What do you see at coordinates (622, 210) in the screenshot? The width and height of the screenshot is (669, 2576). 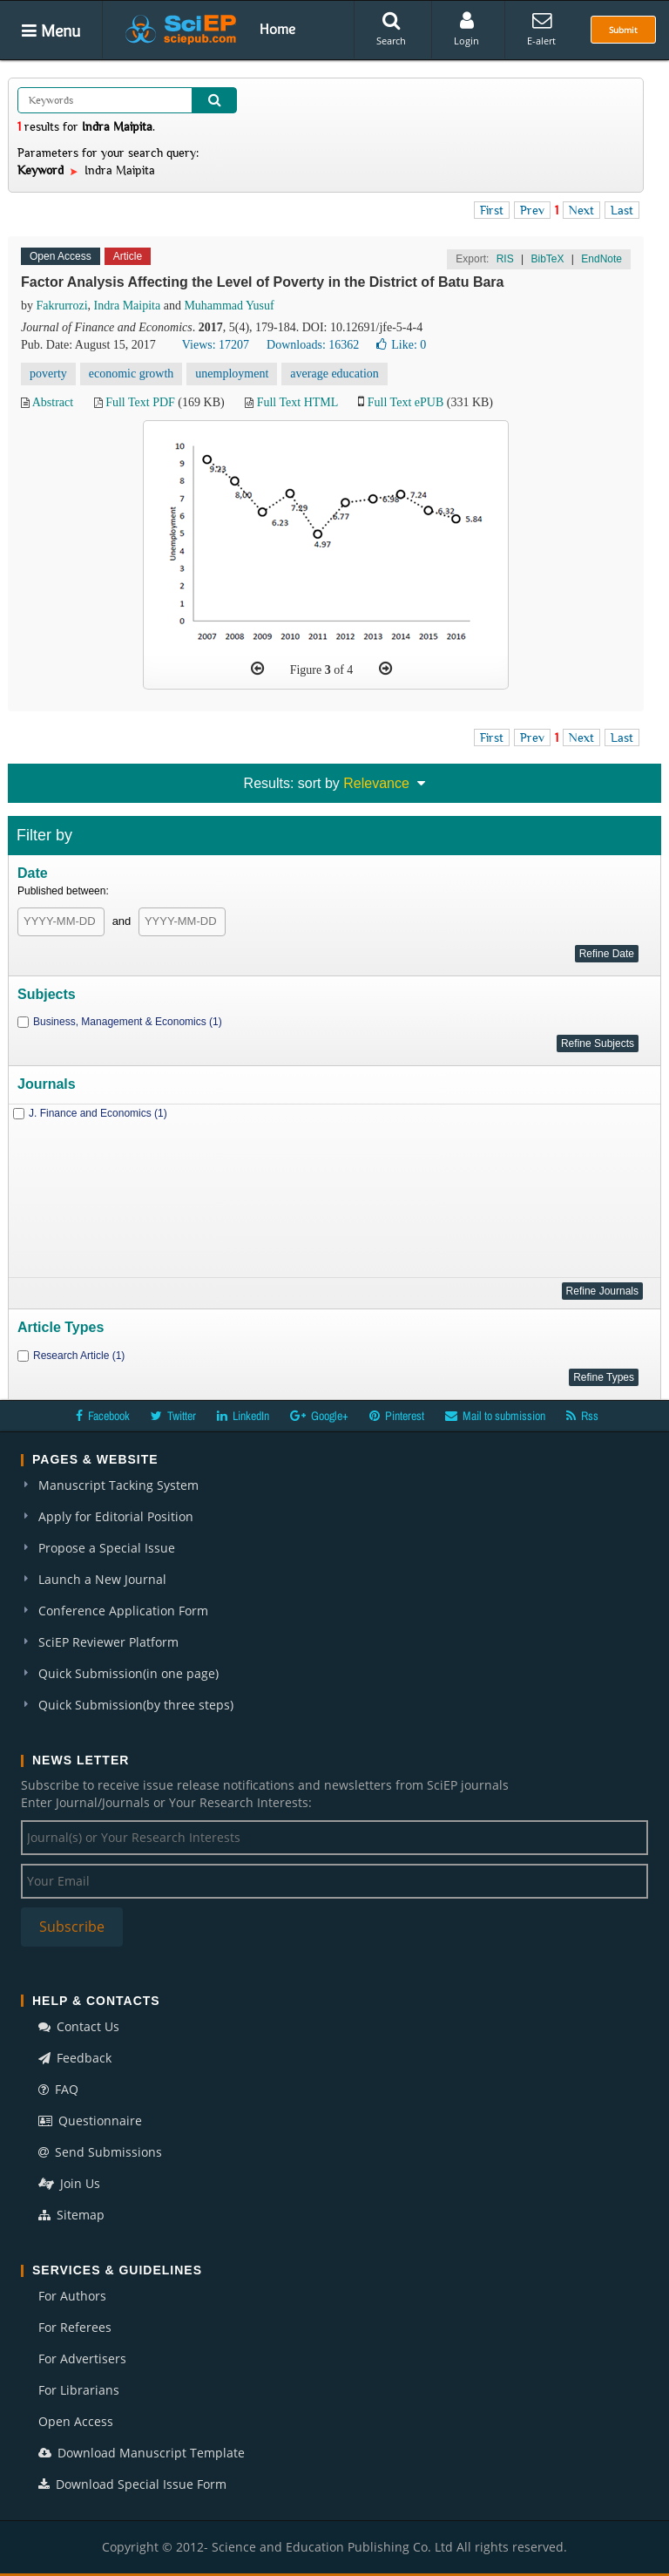 I see `Last` at bounding box center [622, 210].